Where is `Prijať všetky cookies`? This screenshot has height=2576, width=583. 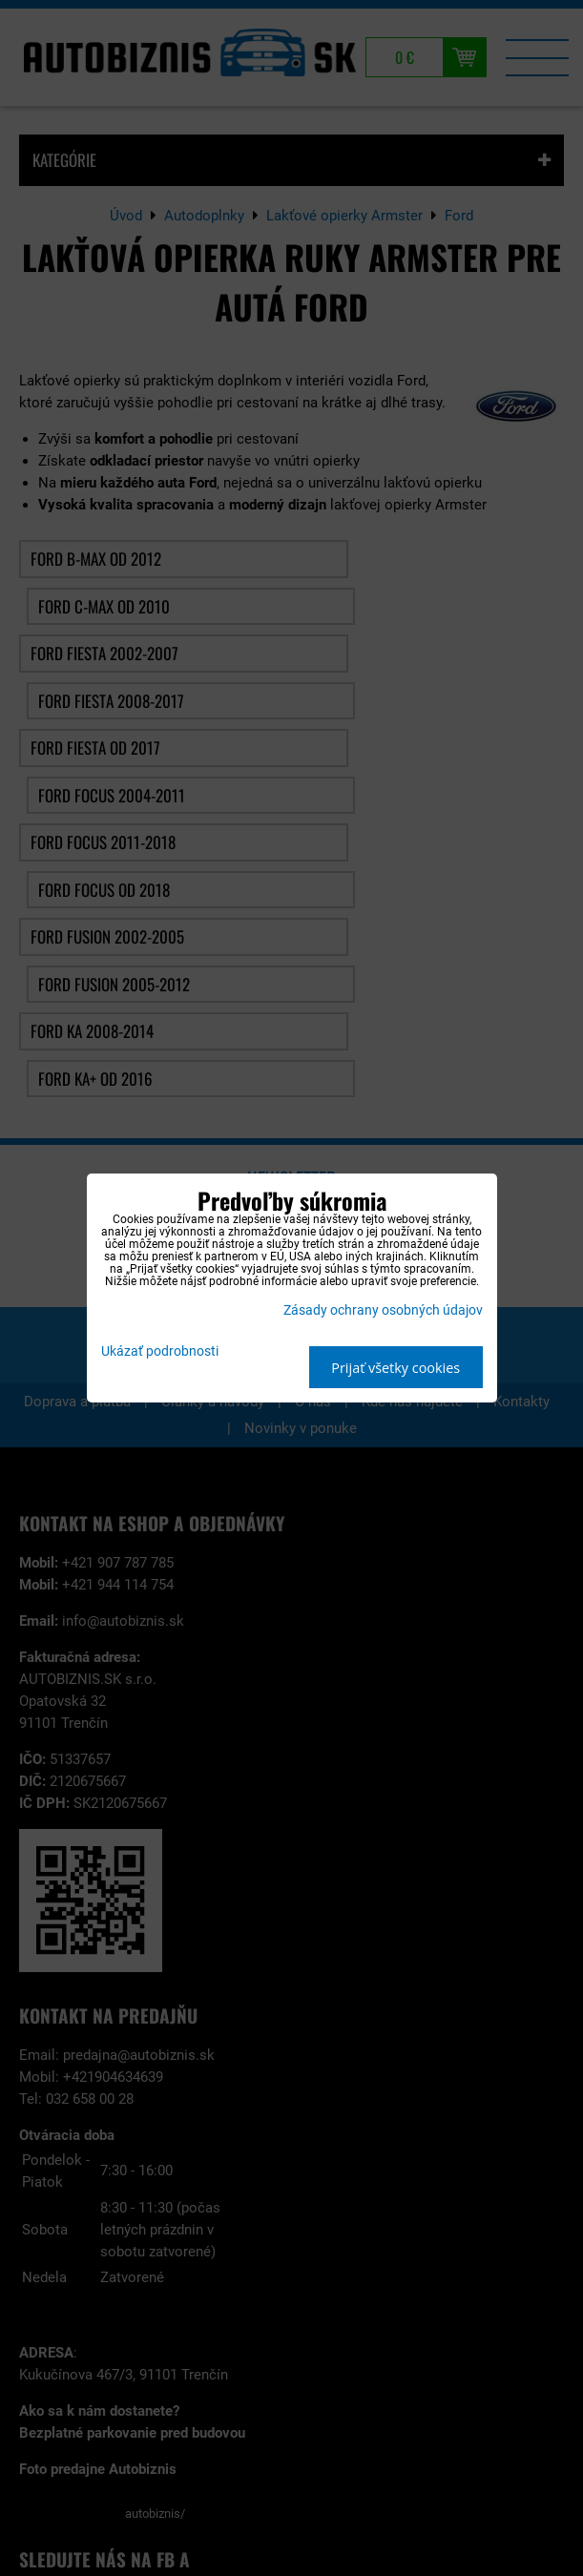
Prijať všetky cookies is located at coordinates (395, 1368).